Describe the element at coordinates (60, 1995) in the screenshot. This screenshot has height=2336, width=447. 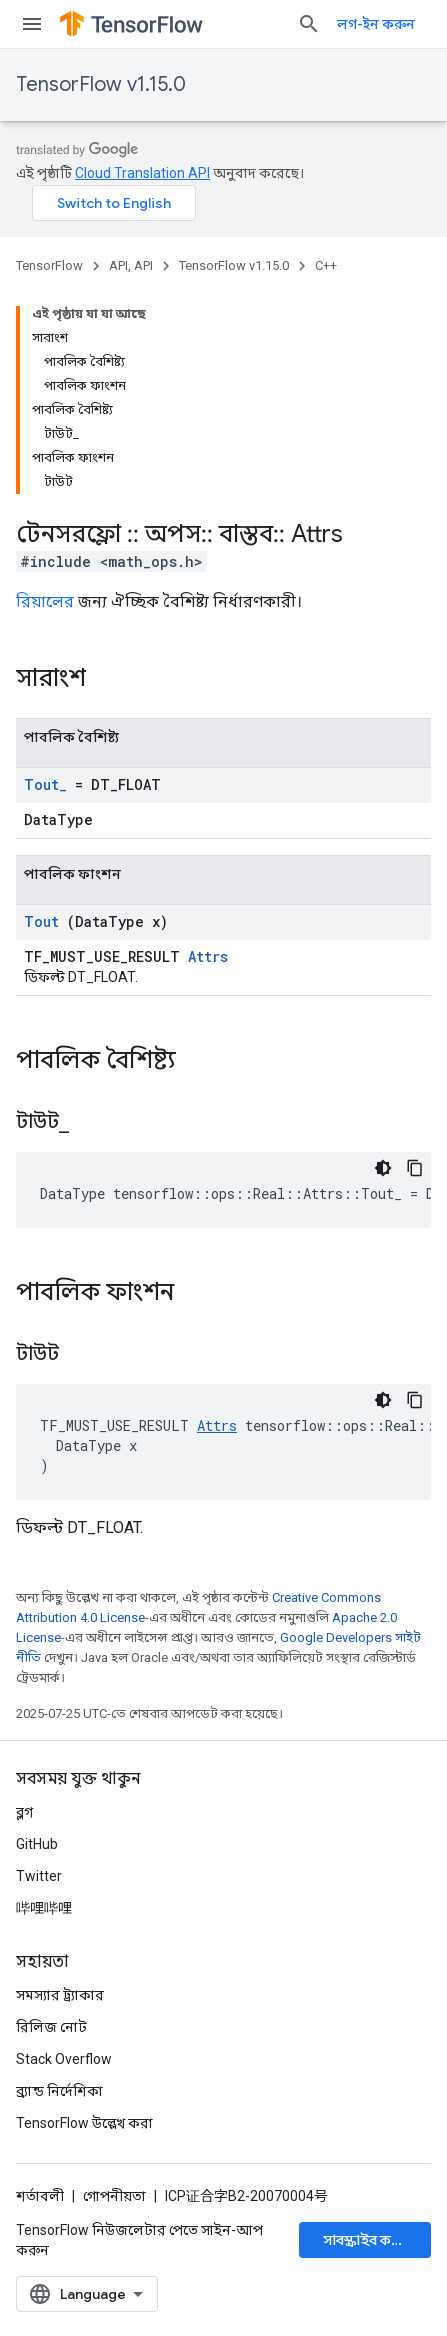
I see `সমস্যার ট্র্যাকার` at that location.